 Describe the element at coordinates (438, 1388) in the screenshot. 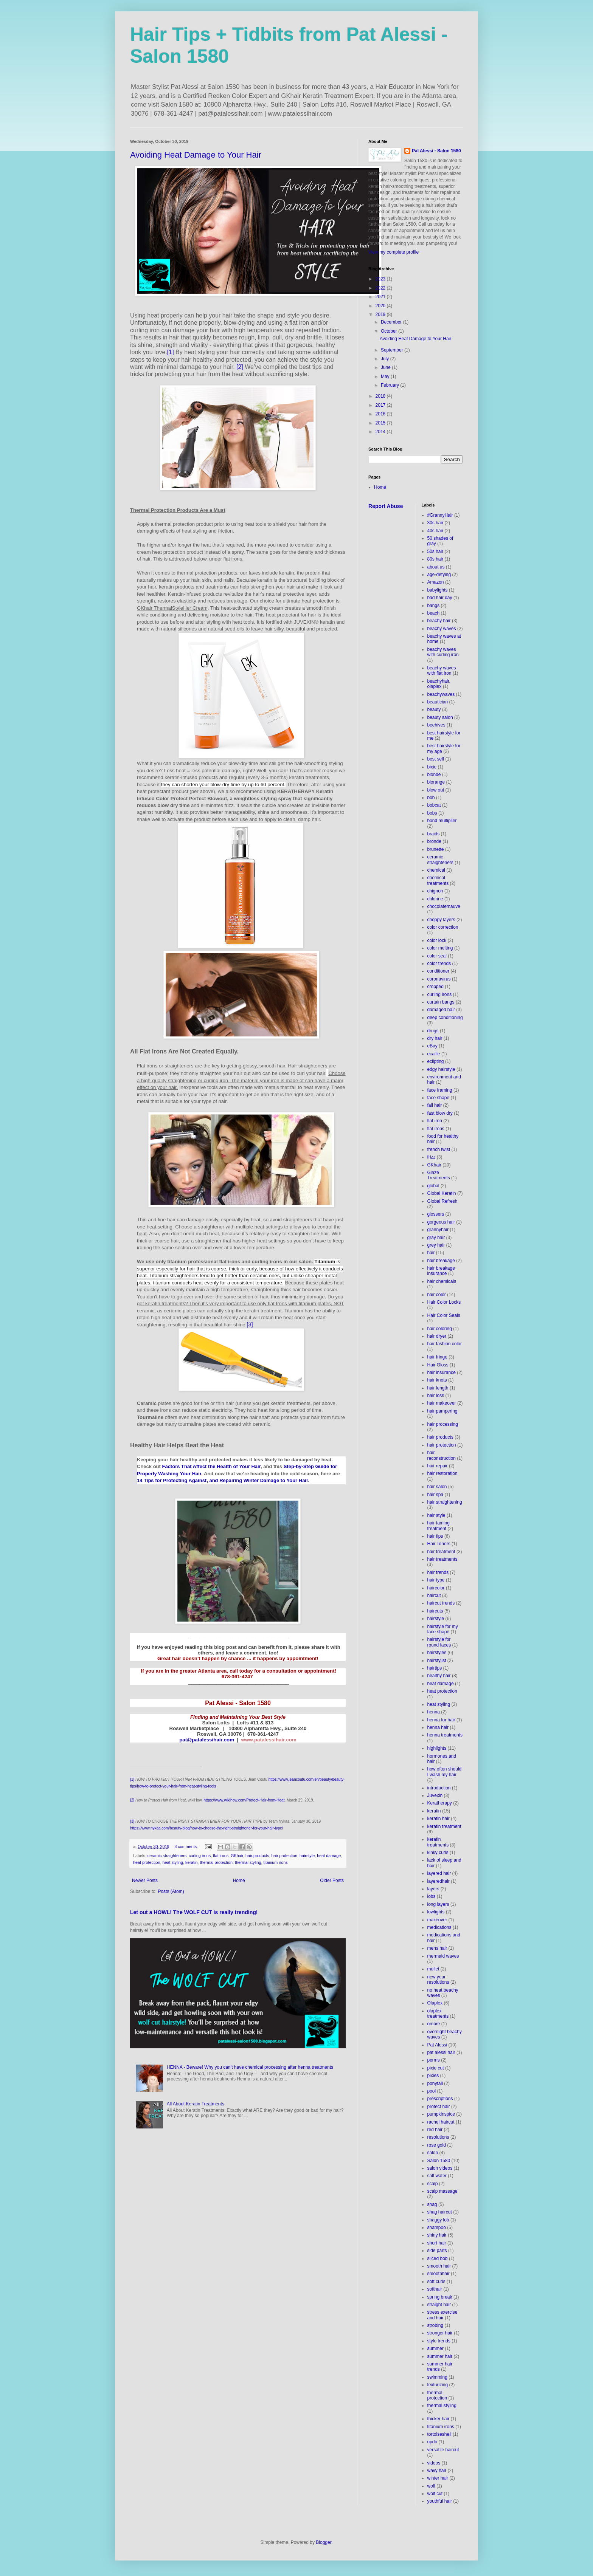

I see `hair length` at that location.